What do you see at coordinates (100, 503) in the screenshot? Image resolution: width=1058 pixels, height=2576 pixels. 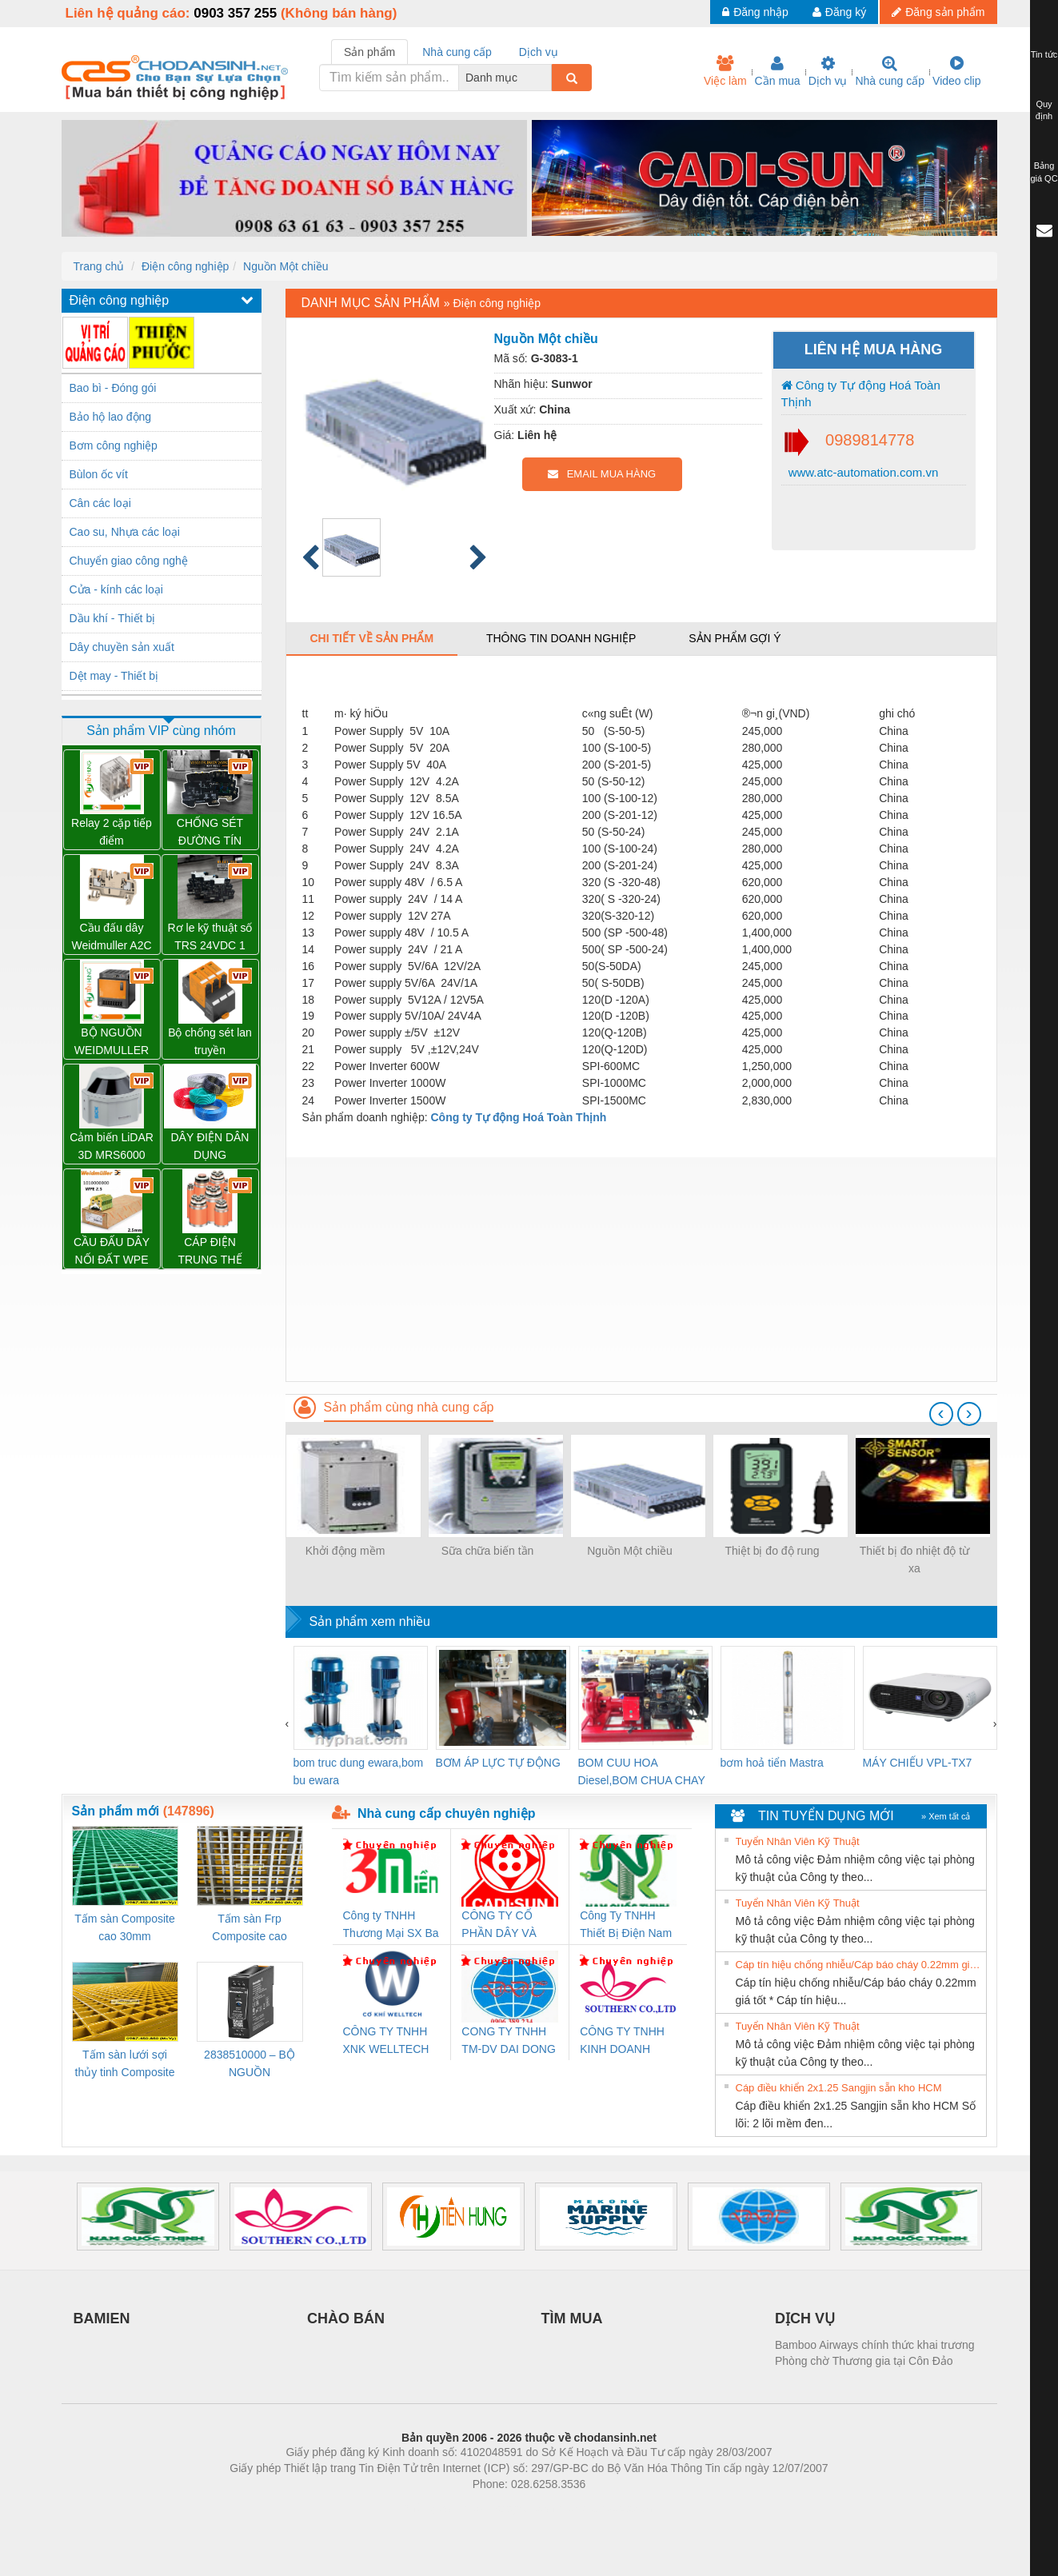 I see `Cân các loại` at bounding box center [100, 503].